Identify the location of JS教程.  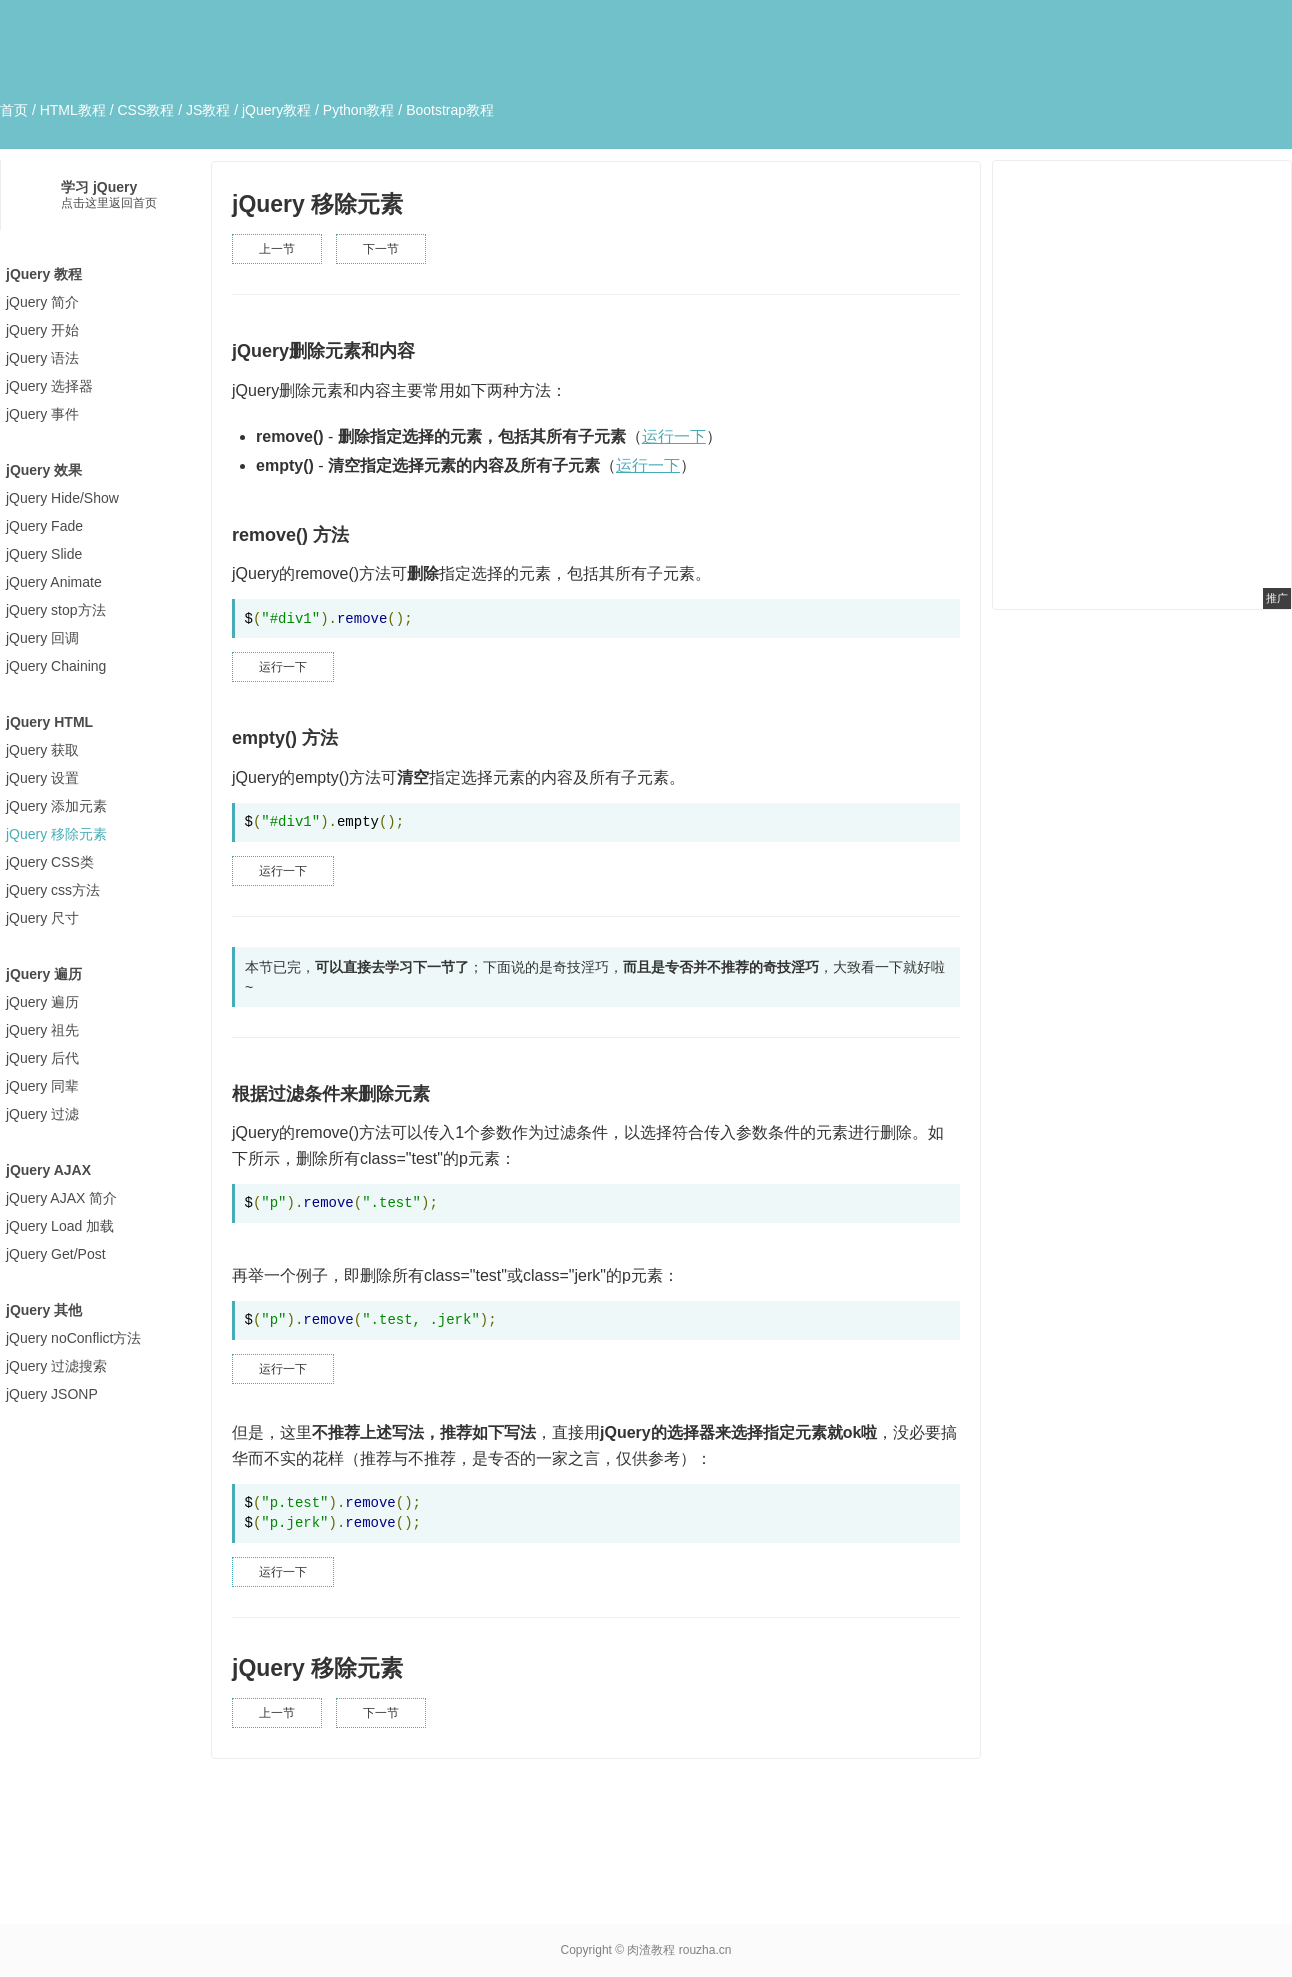
(208, 110).